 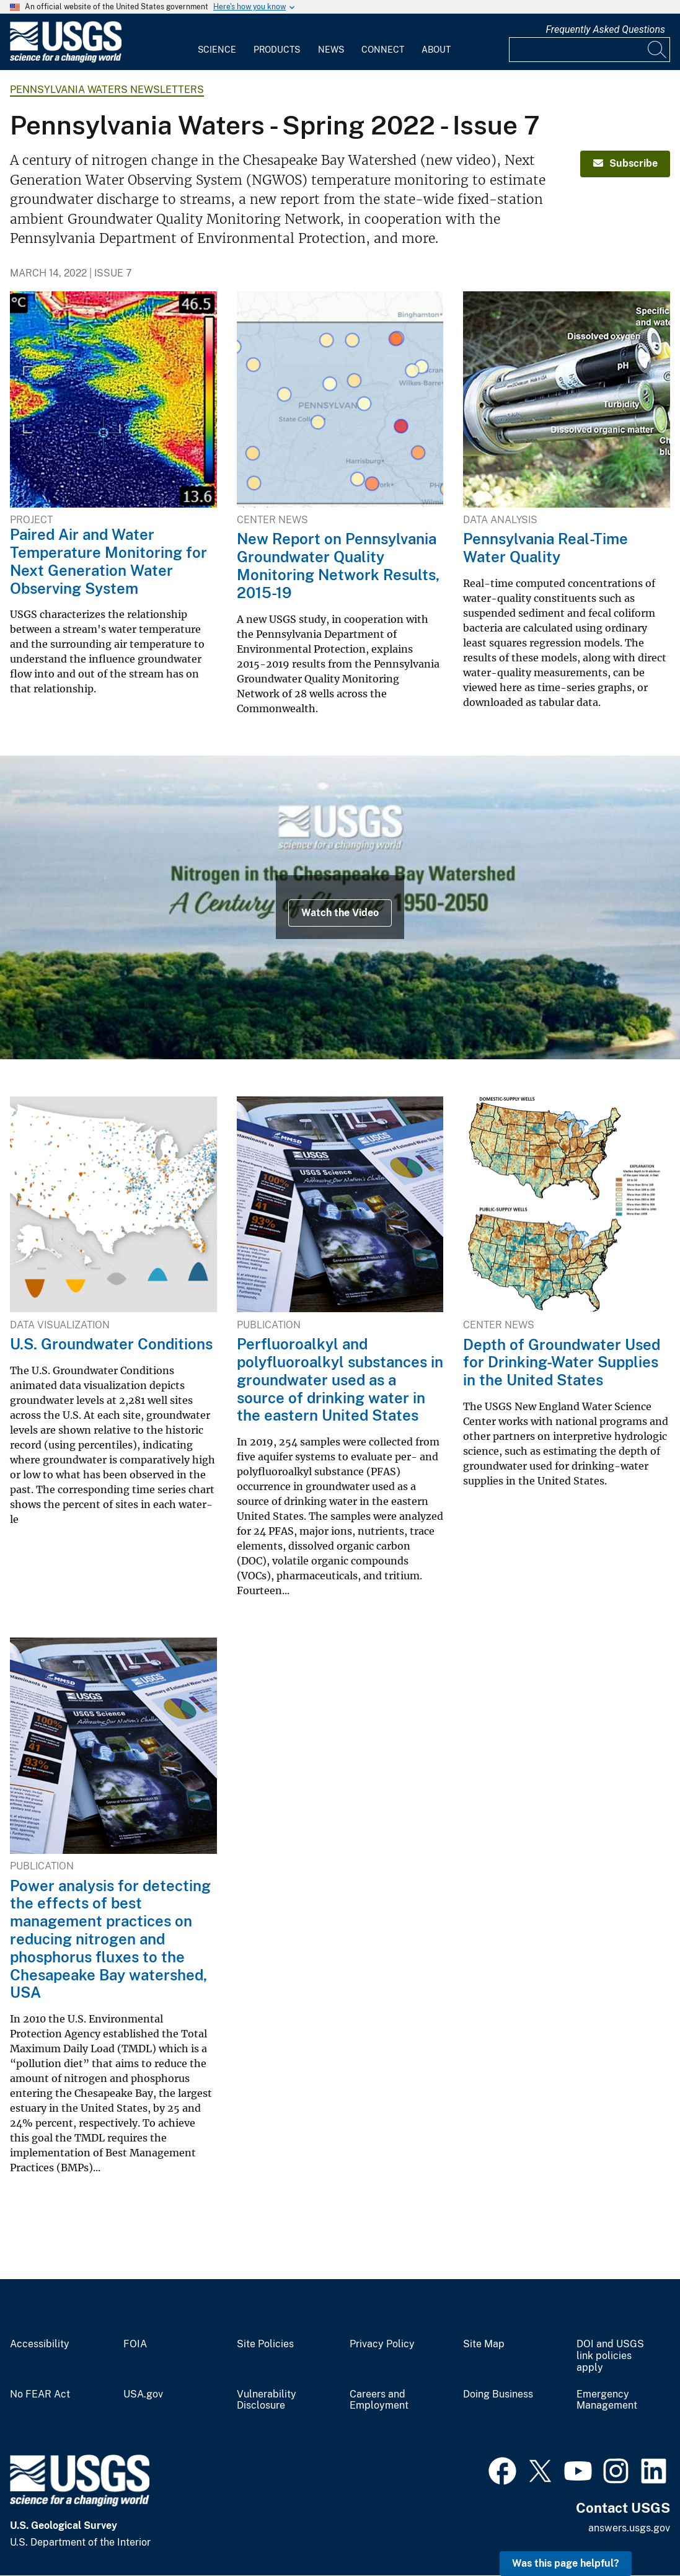 I want to click on Emergency Management, so click(x=606, y=2400).